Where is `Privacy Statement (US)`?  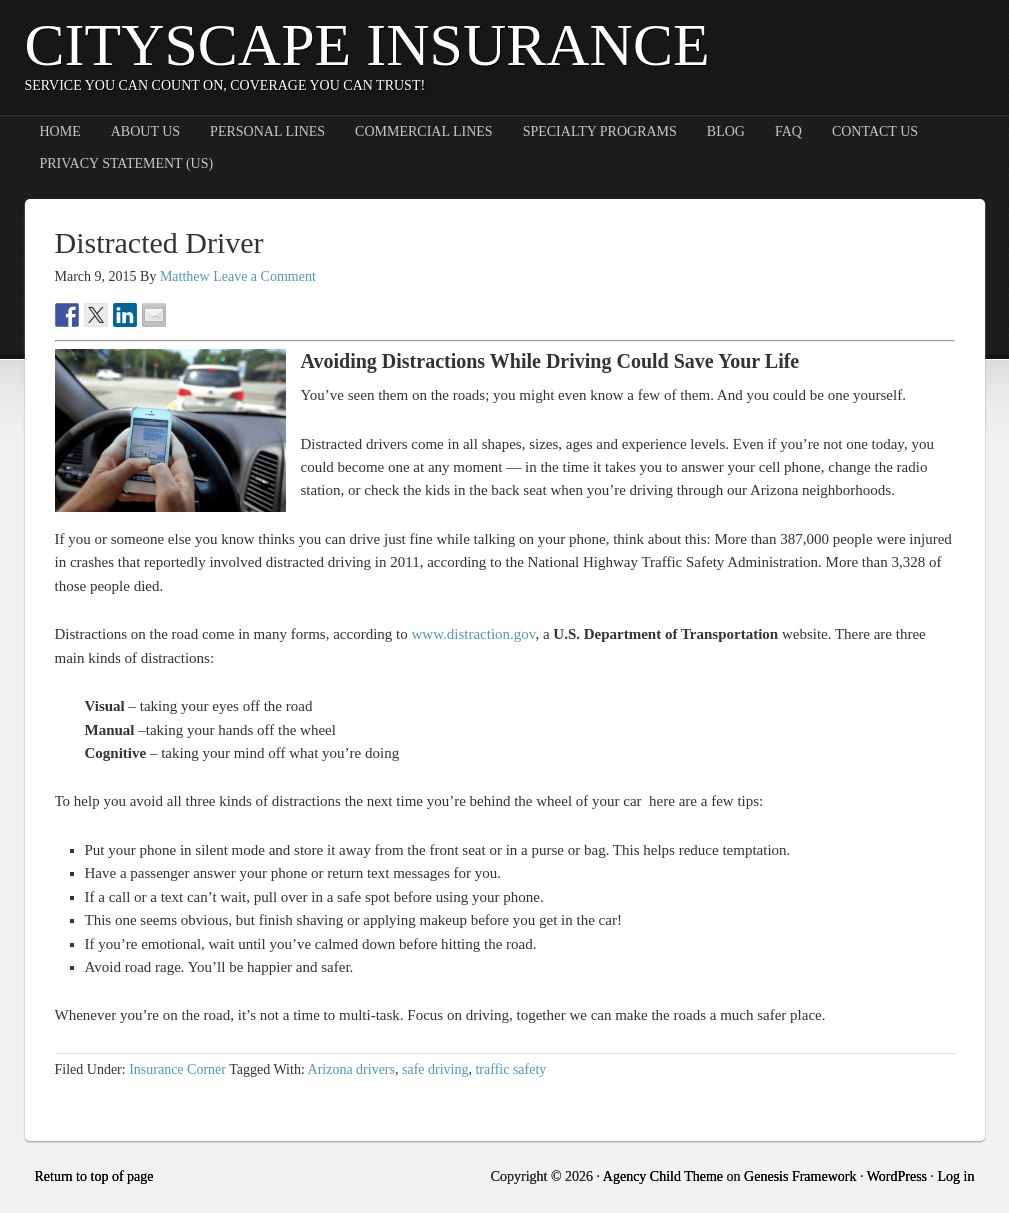 Privacy Statement (US) is located at coordinates (127, 163).